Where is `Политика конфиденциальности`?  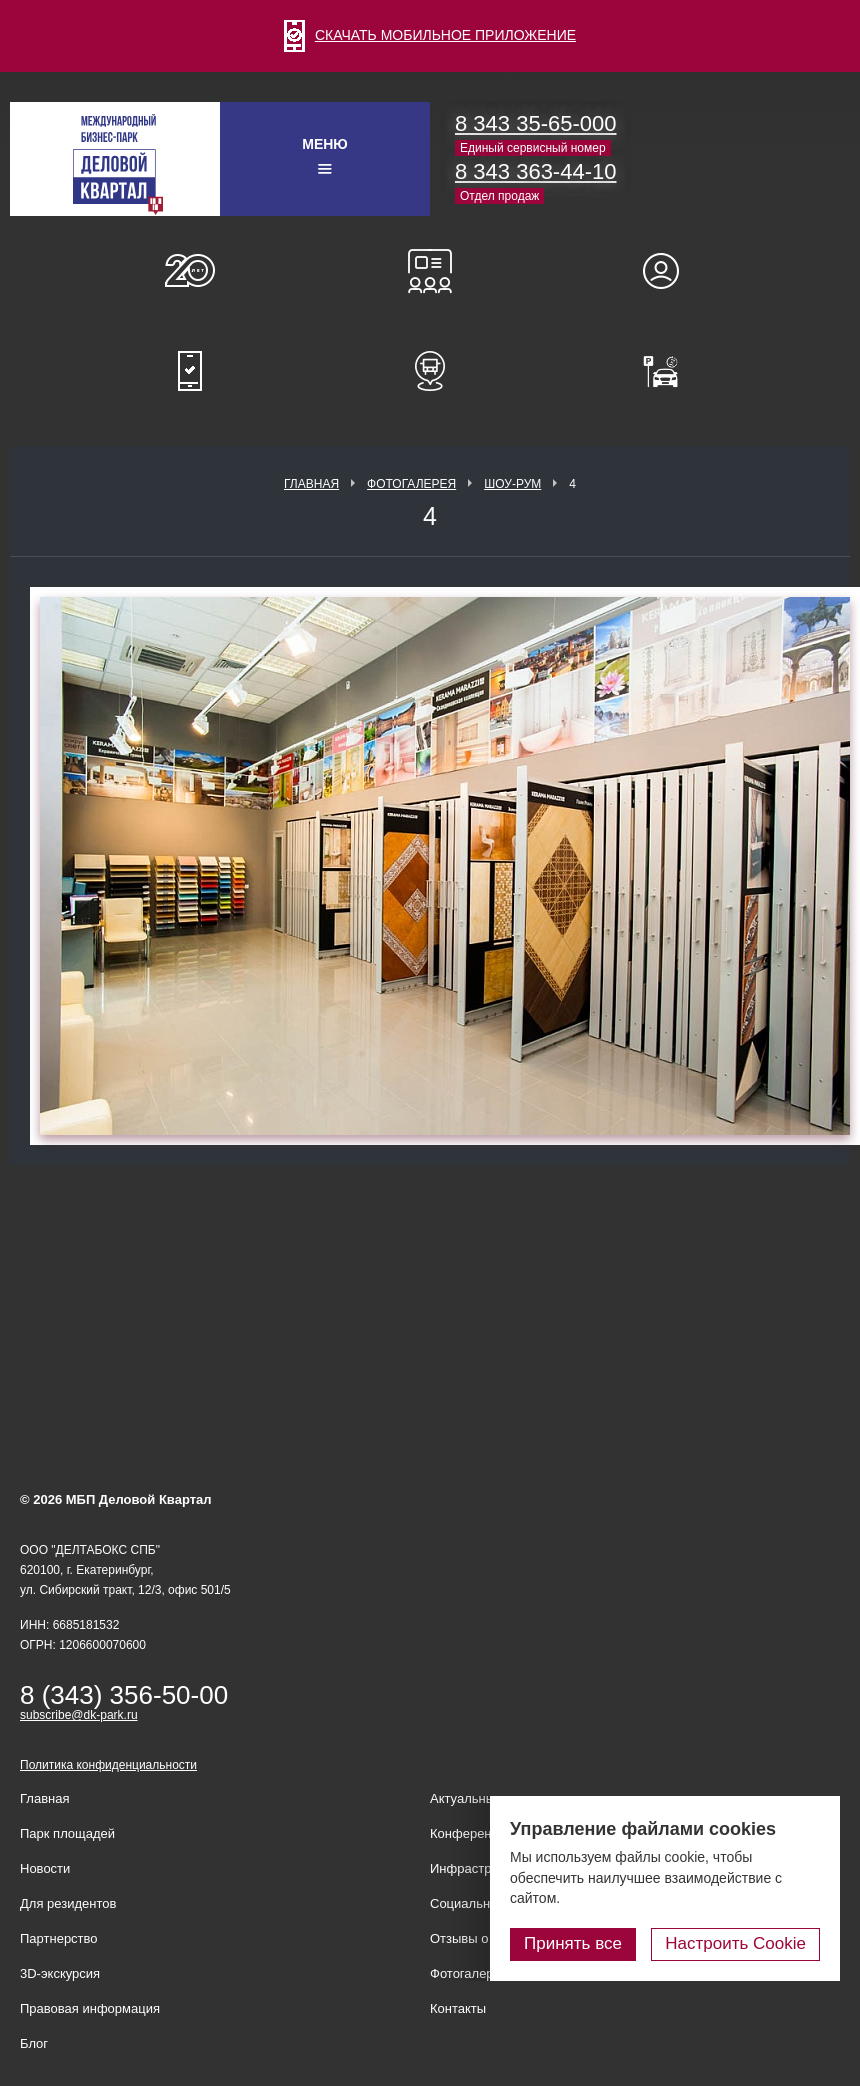
Политика конфиденциальности is located at coordinates (108, 1765).